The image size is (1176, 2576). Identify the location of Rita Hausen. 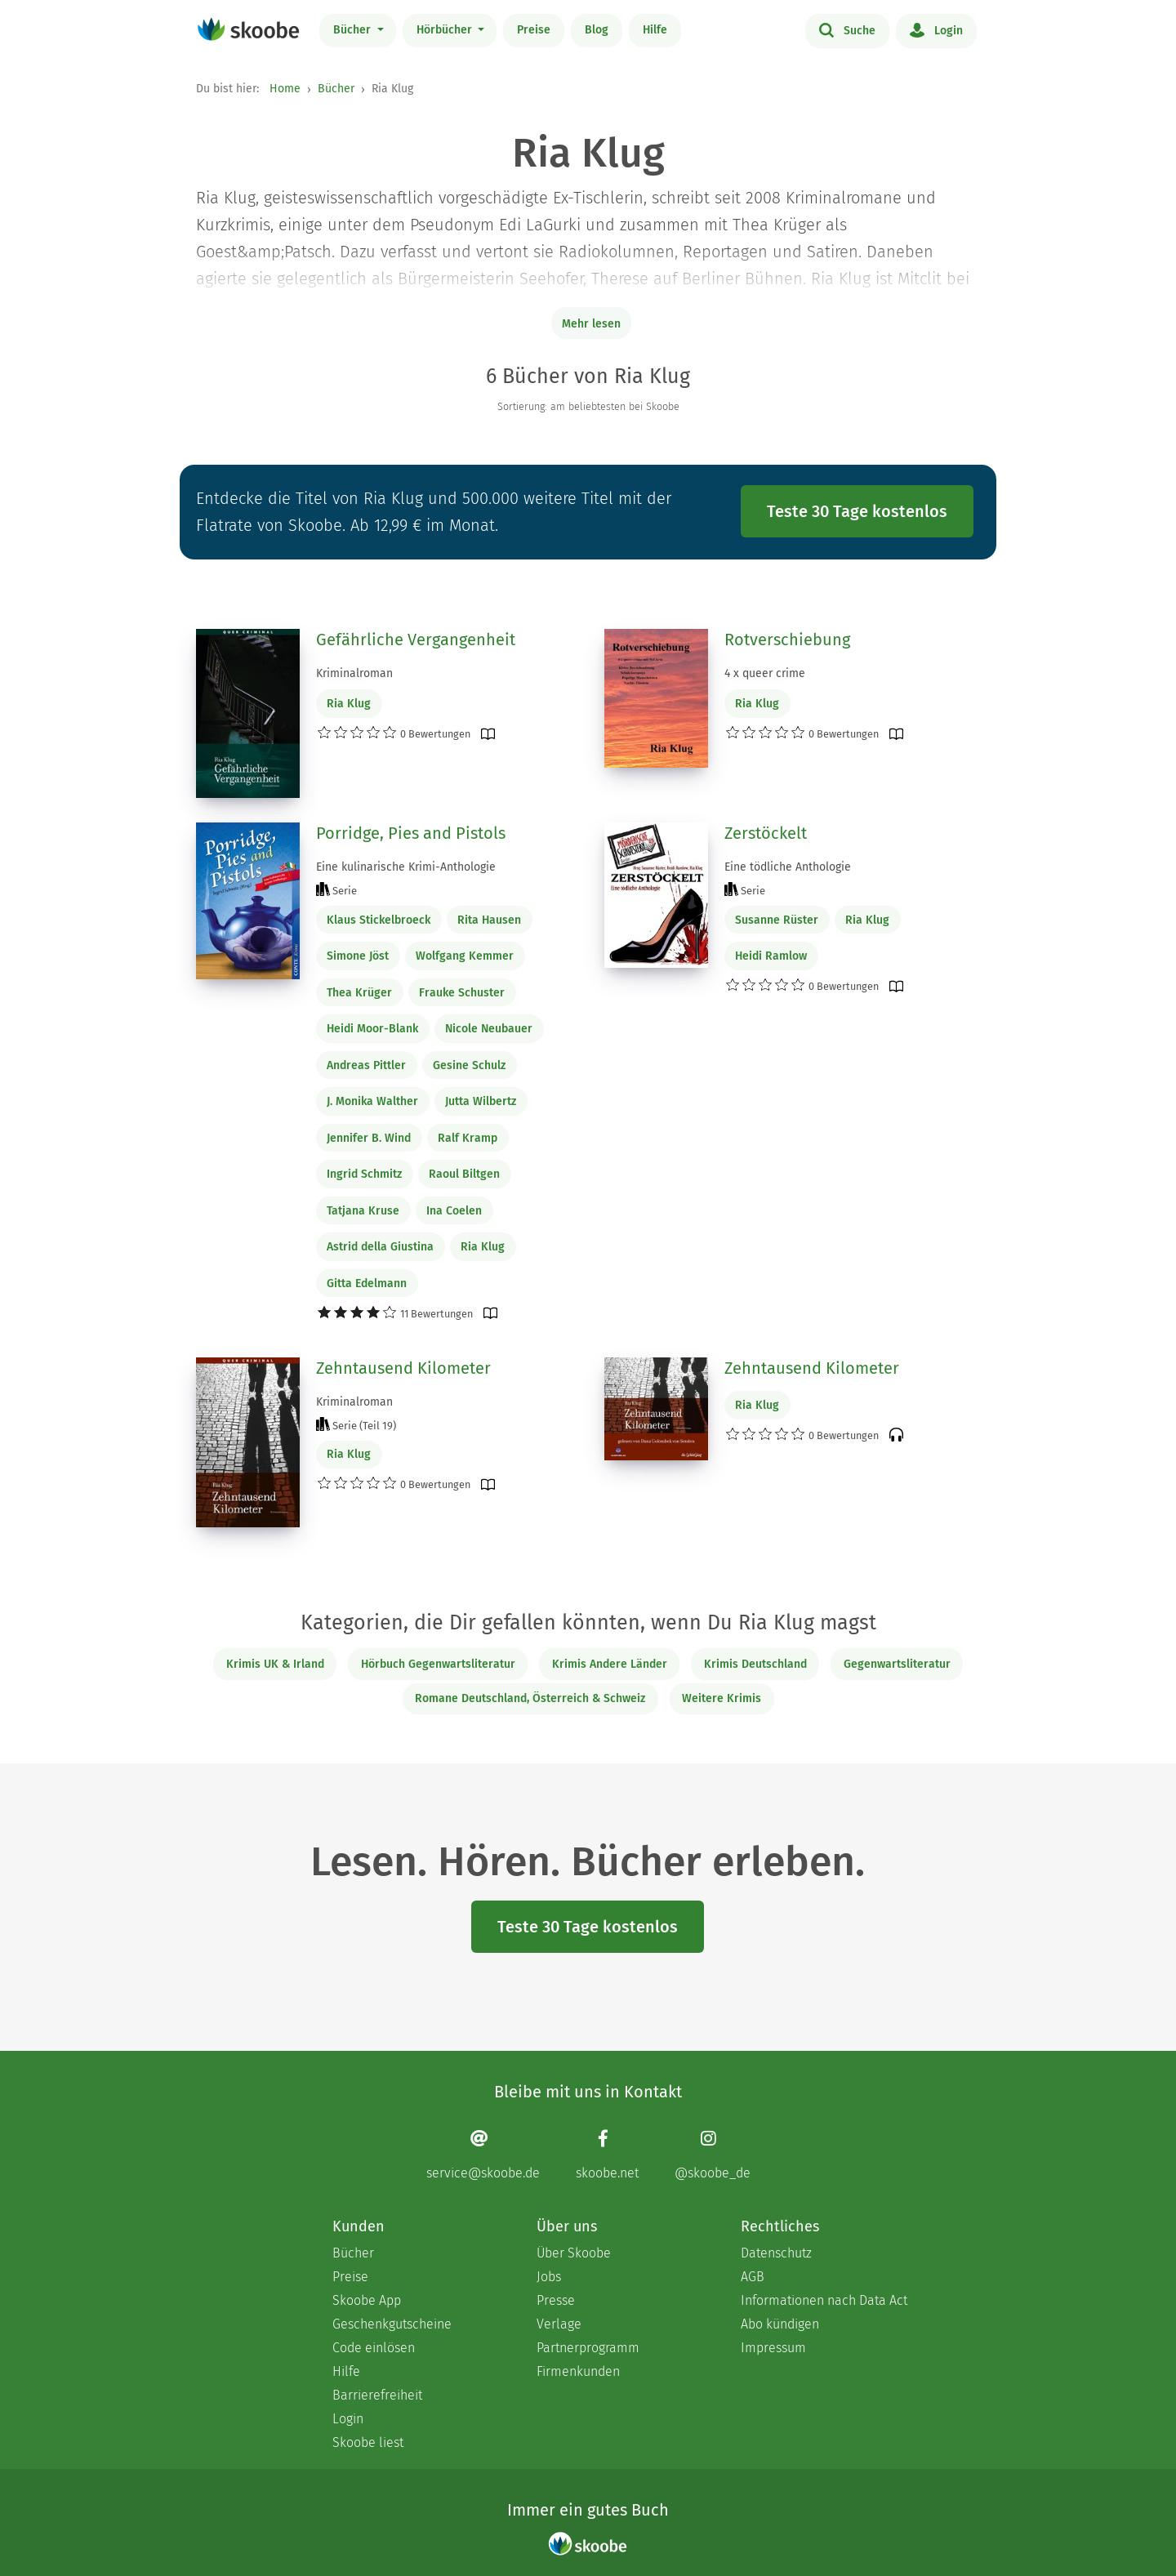
(489, 920).